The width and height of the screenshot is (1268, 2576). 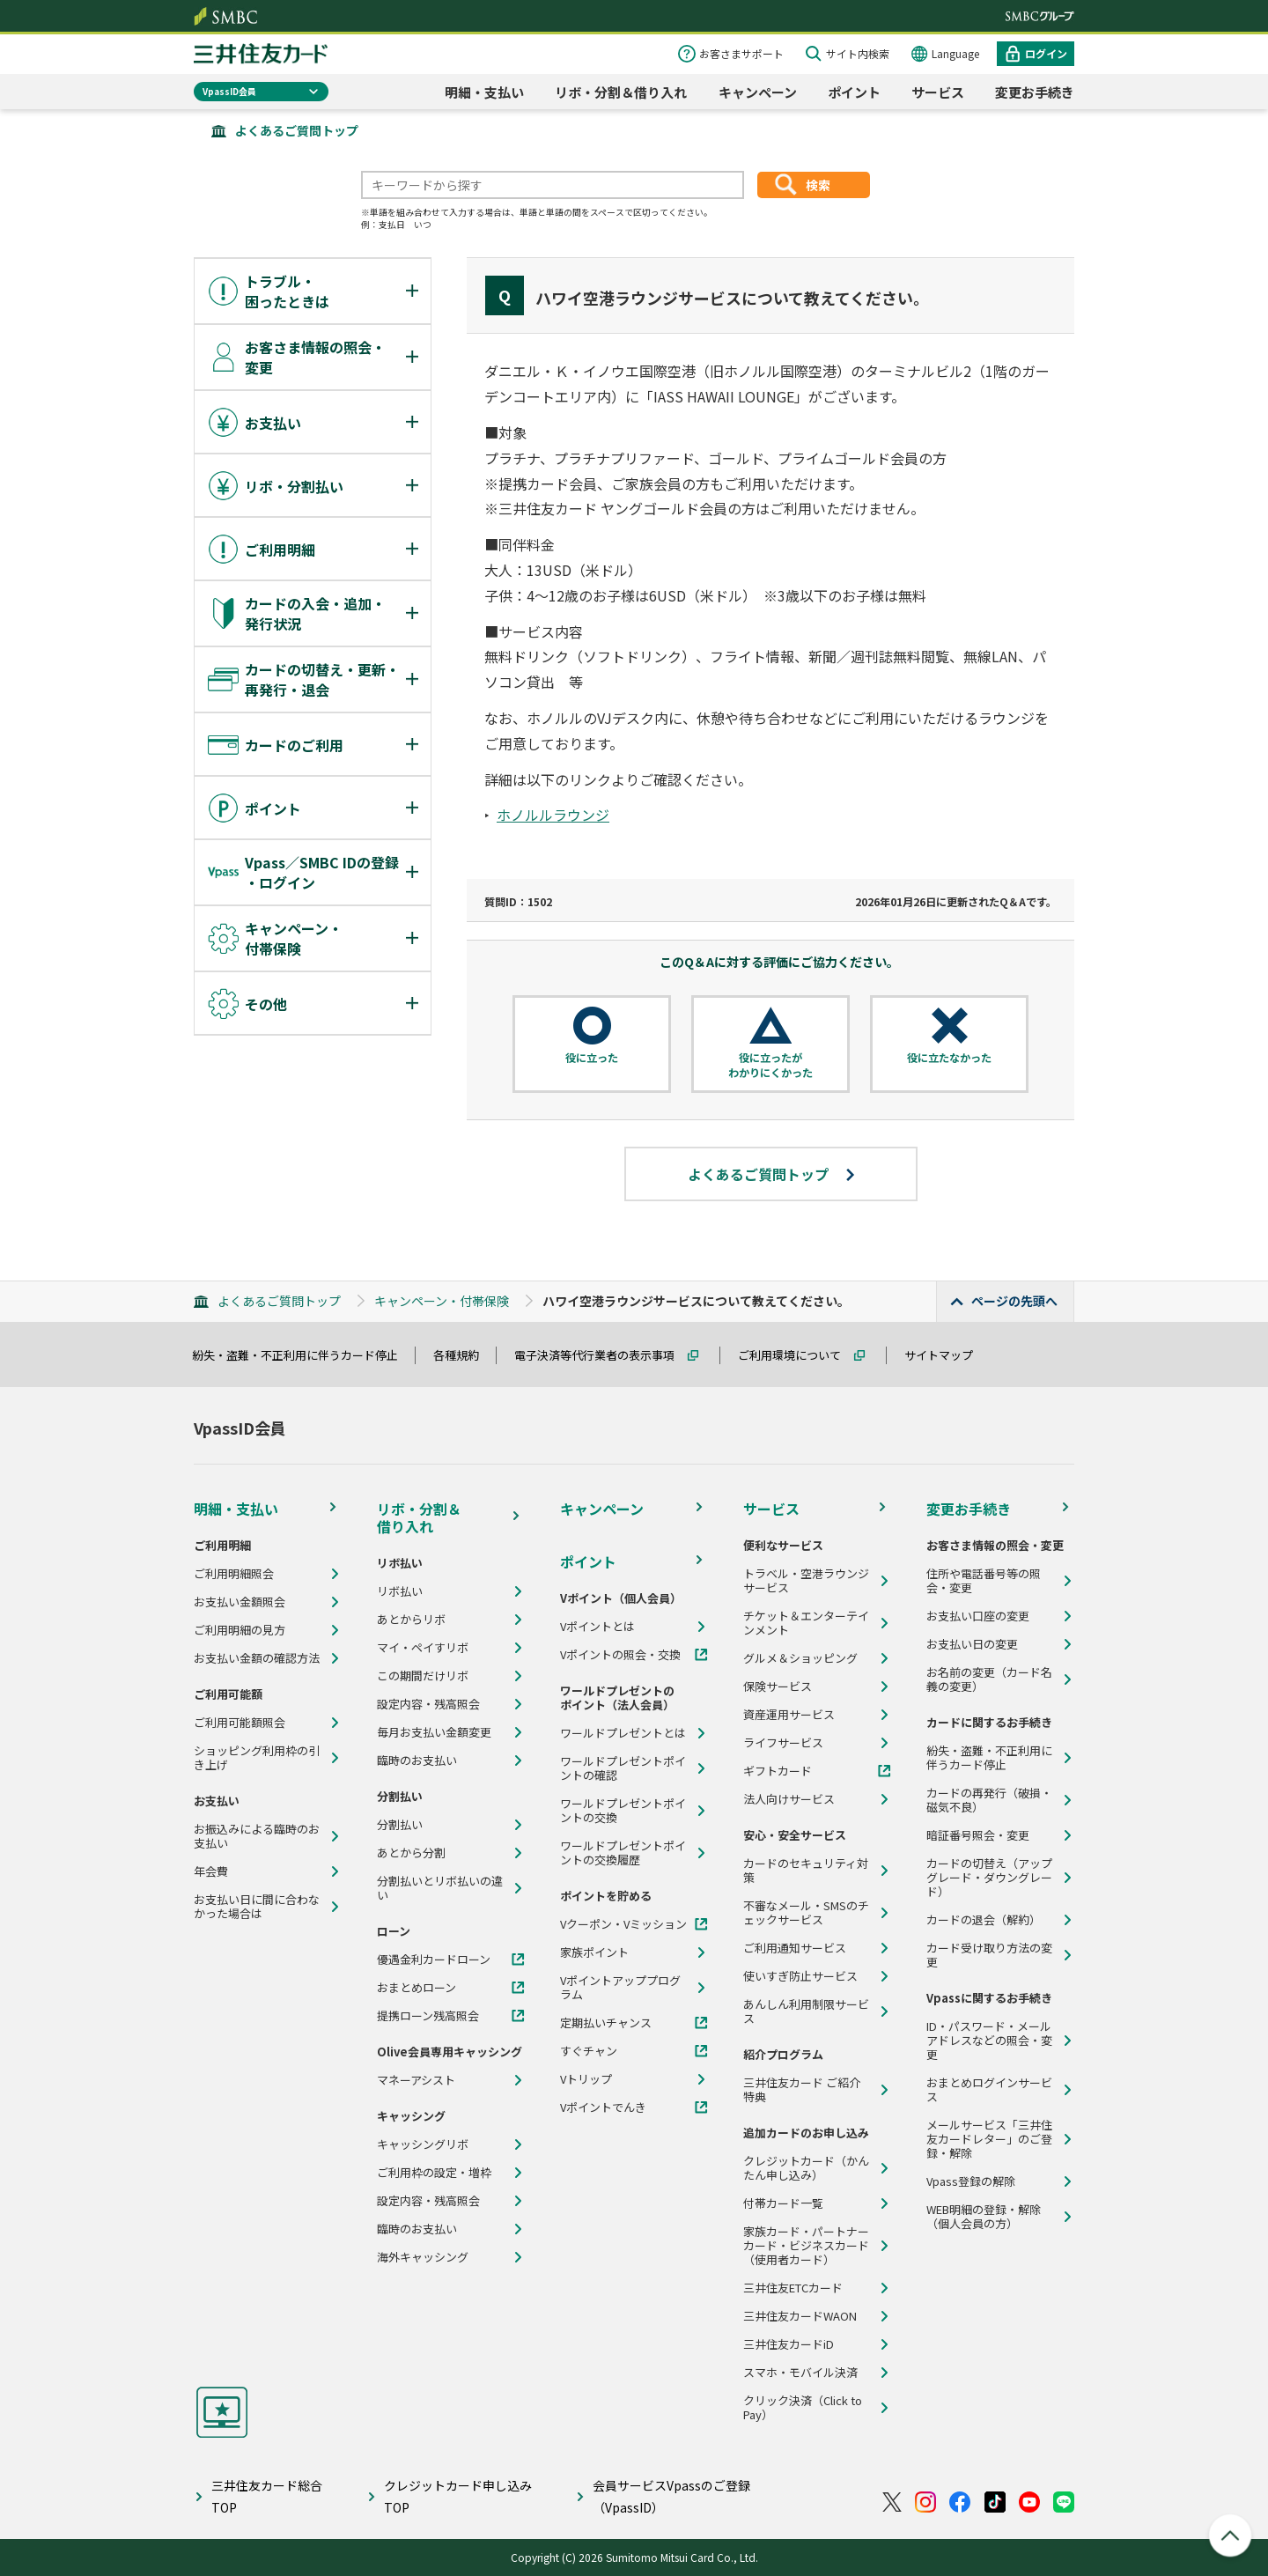 What do you see at coordinates (788, 2344) in the screenshot?
I see `三井住友カードiD` at bounding box center [788, 2344].